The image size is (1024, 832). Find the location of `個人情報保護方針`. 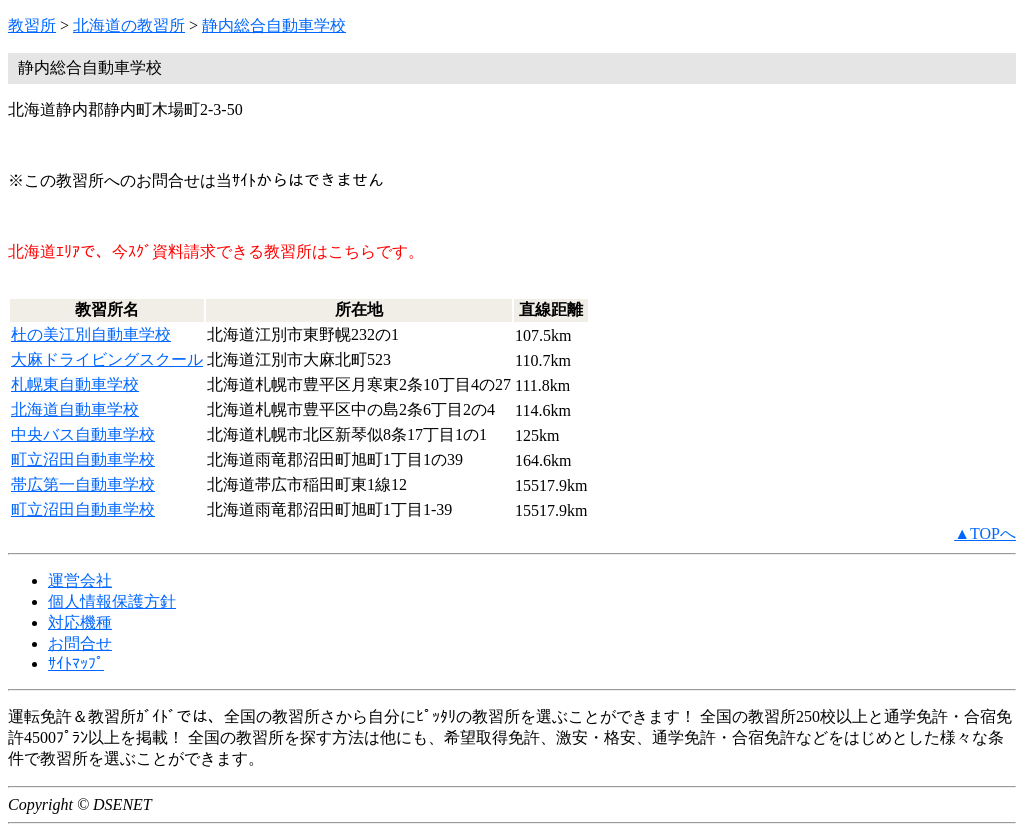

個人情報保護方針 is located at coordinates (112, 601).